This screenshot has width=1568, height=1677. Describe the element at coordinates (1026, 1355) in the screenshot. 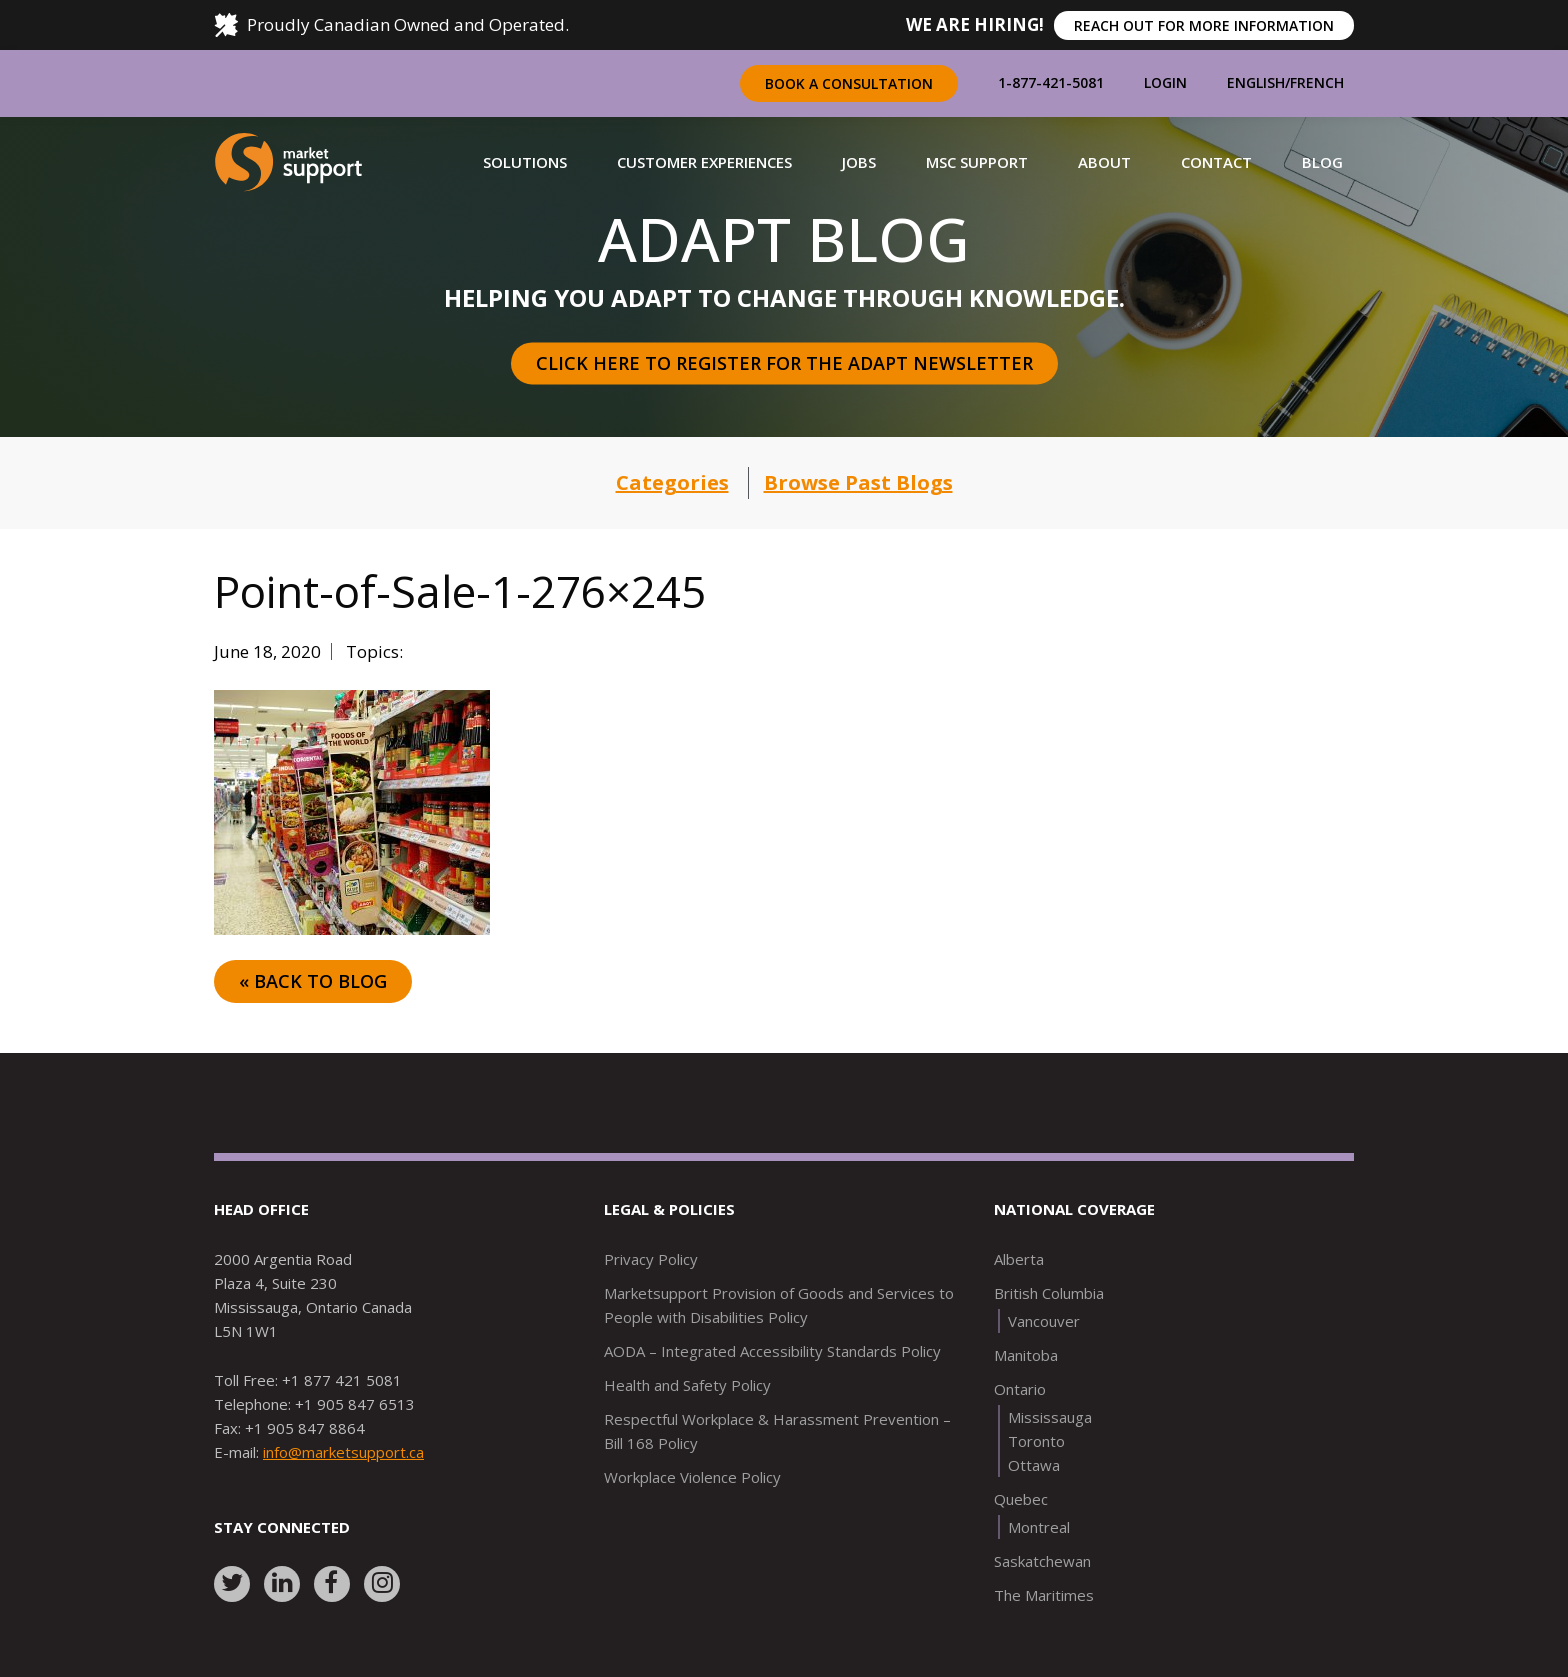

I see `Manitoba` at that location.